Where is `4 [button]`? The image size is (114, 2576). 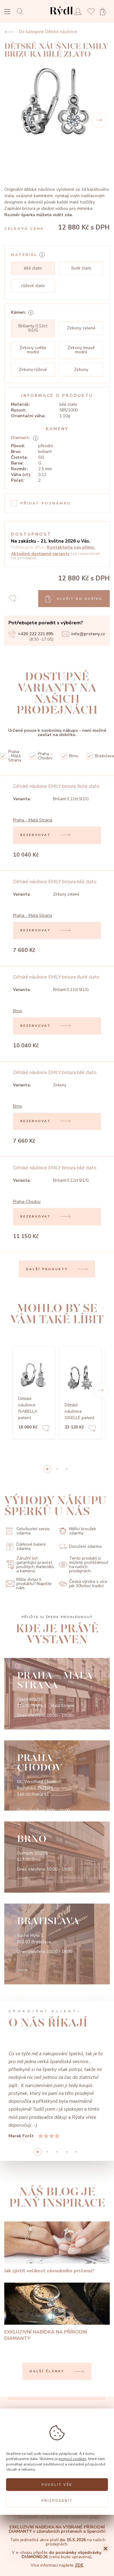
4 [button] is located at coordinates (76, 2151).